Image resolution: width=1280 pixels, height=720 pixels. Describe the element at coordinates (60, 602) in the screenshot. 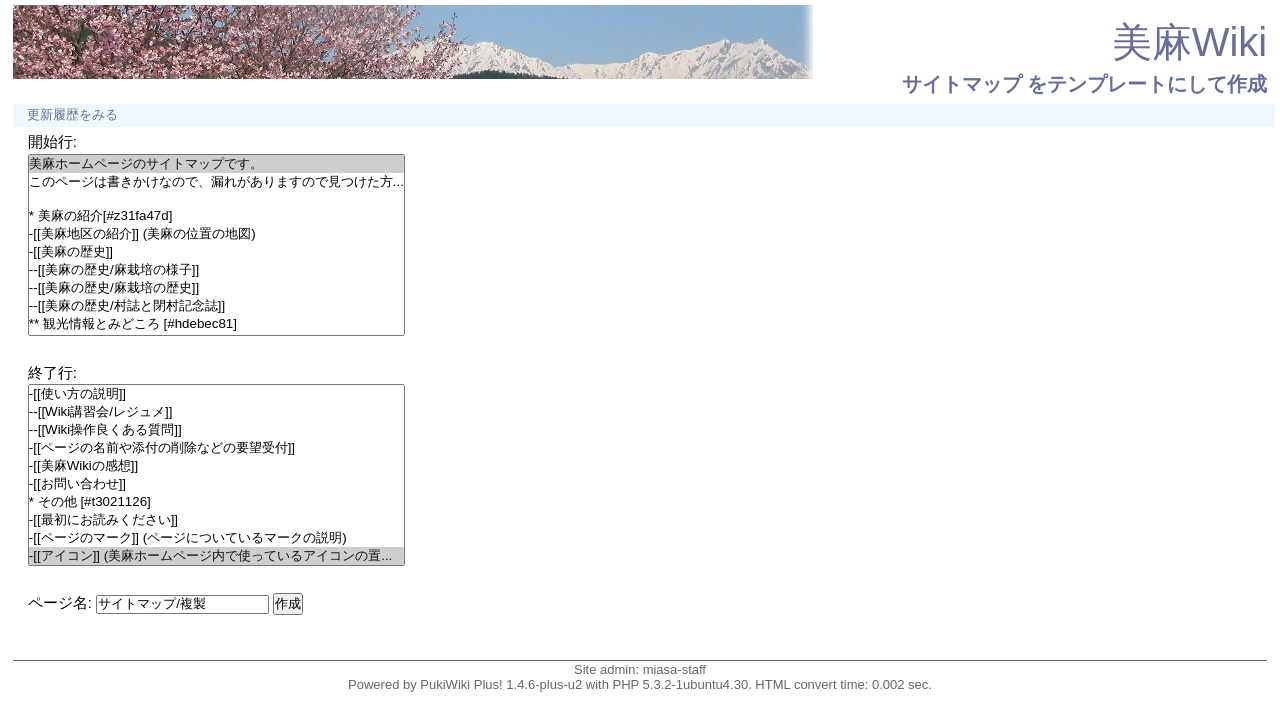

I see `ページ名:` at that location.